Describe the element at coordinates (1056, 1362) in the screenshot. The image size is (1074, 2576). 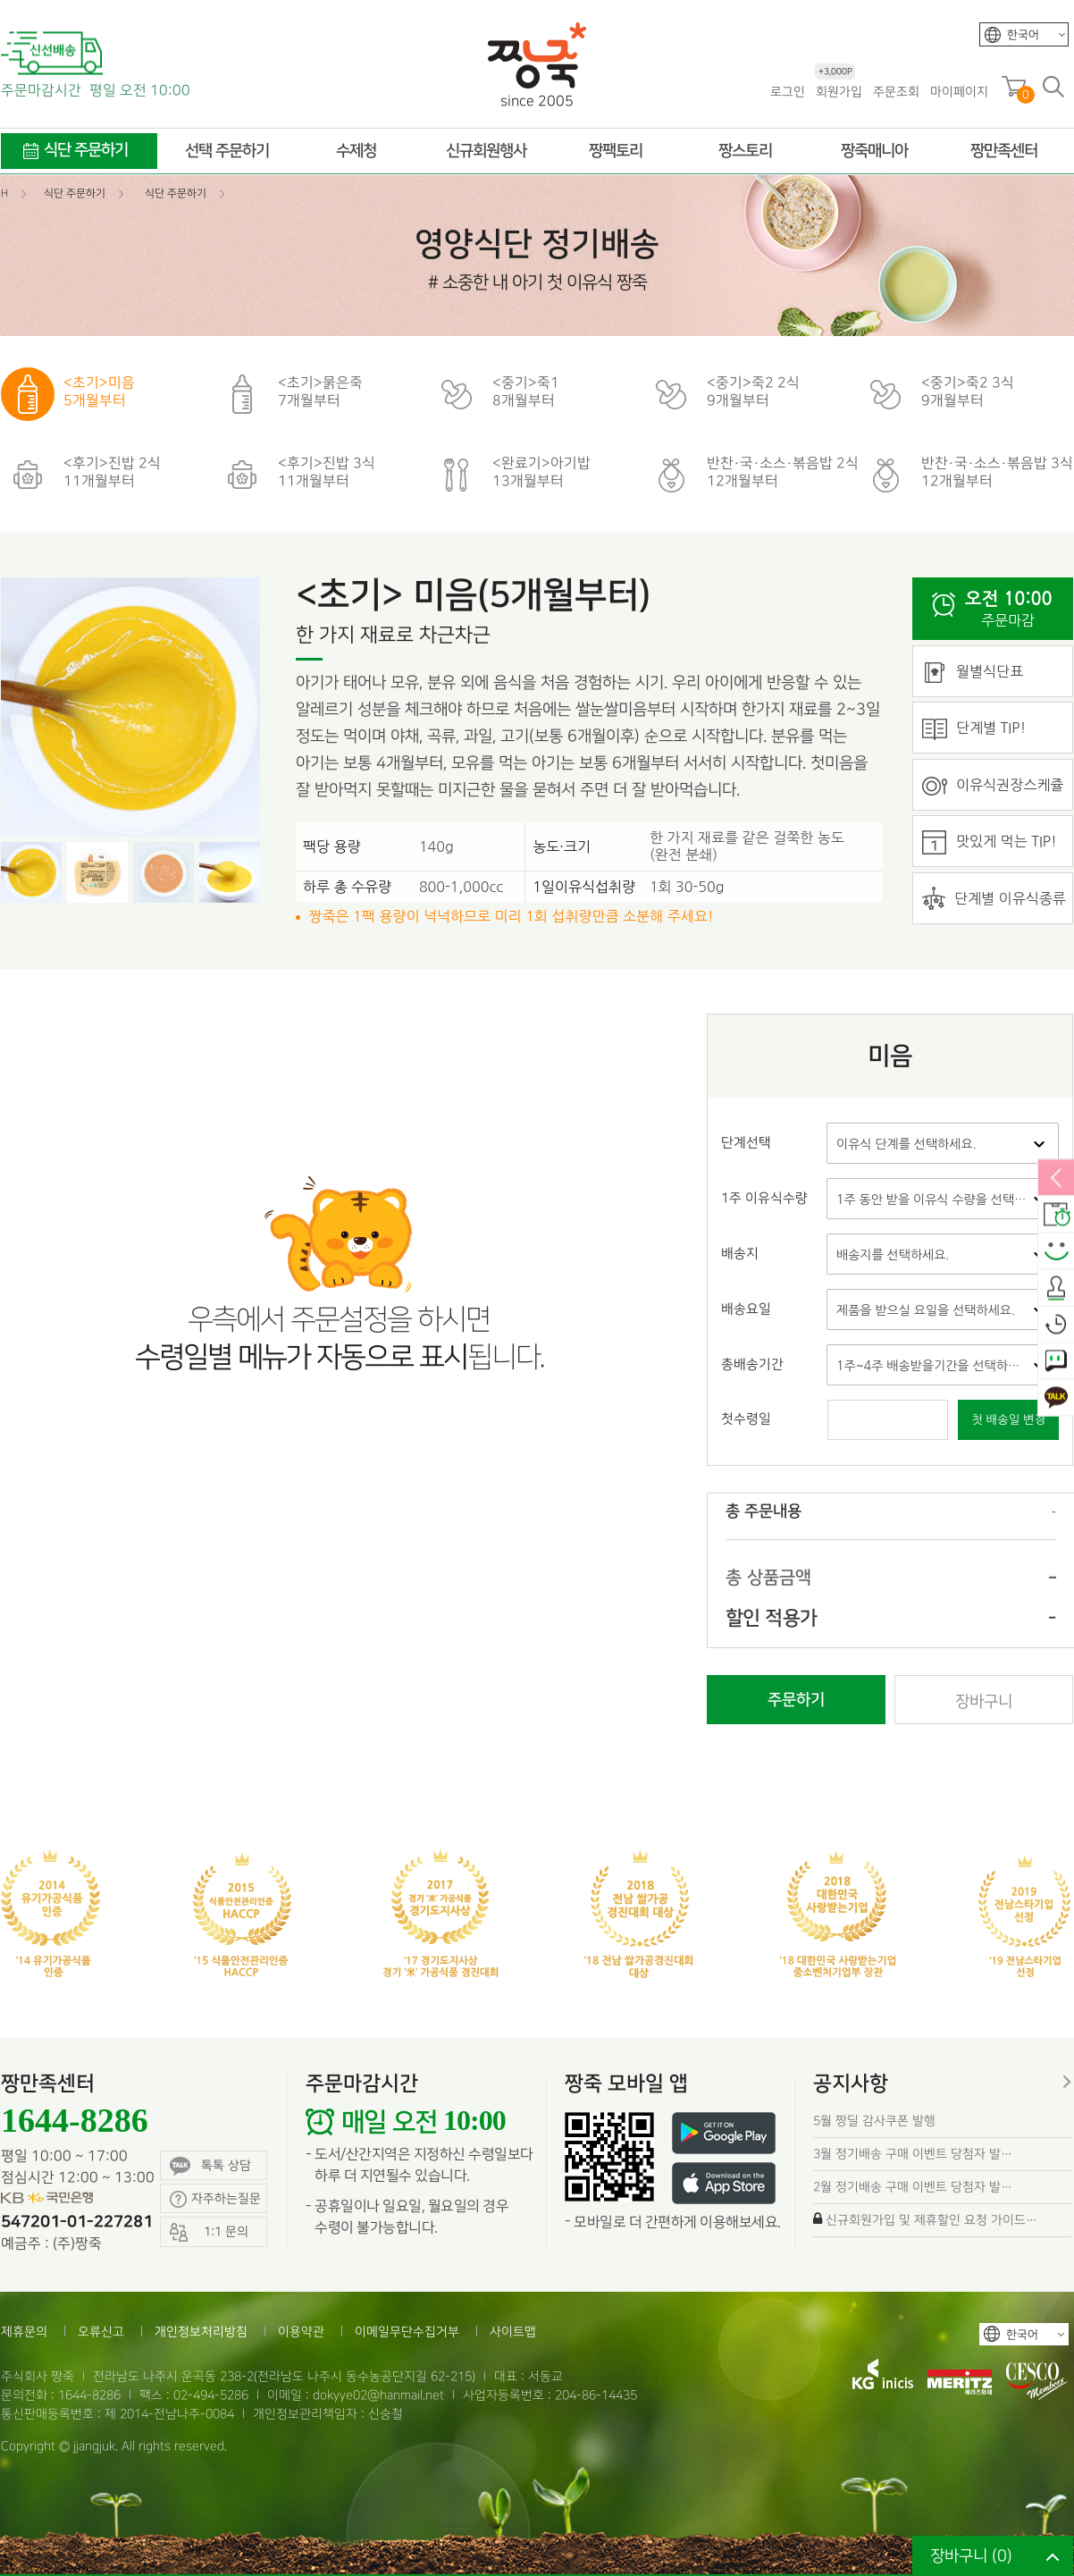
I see `1:1 문의` at that location.